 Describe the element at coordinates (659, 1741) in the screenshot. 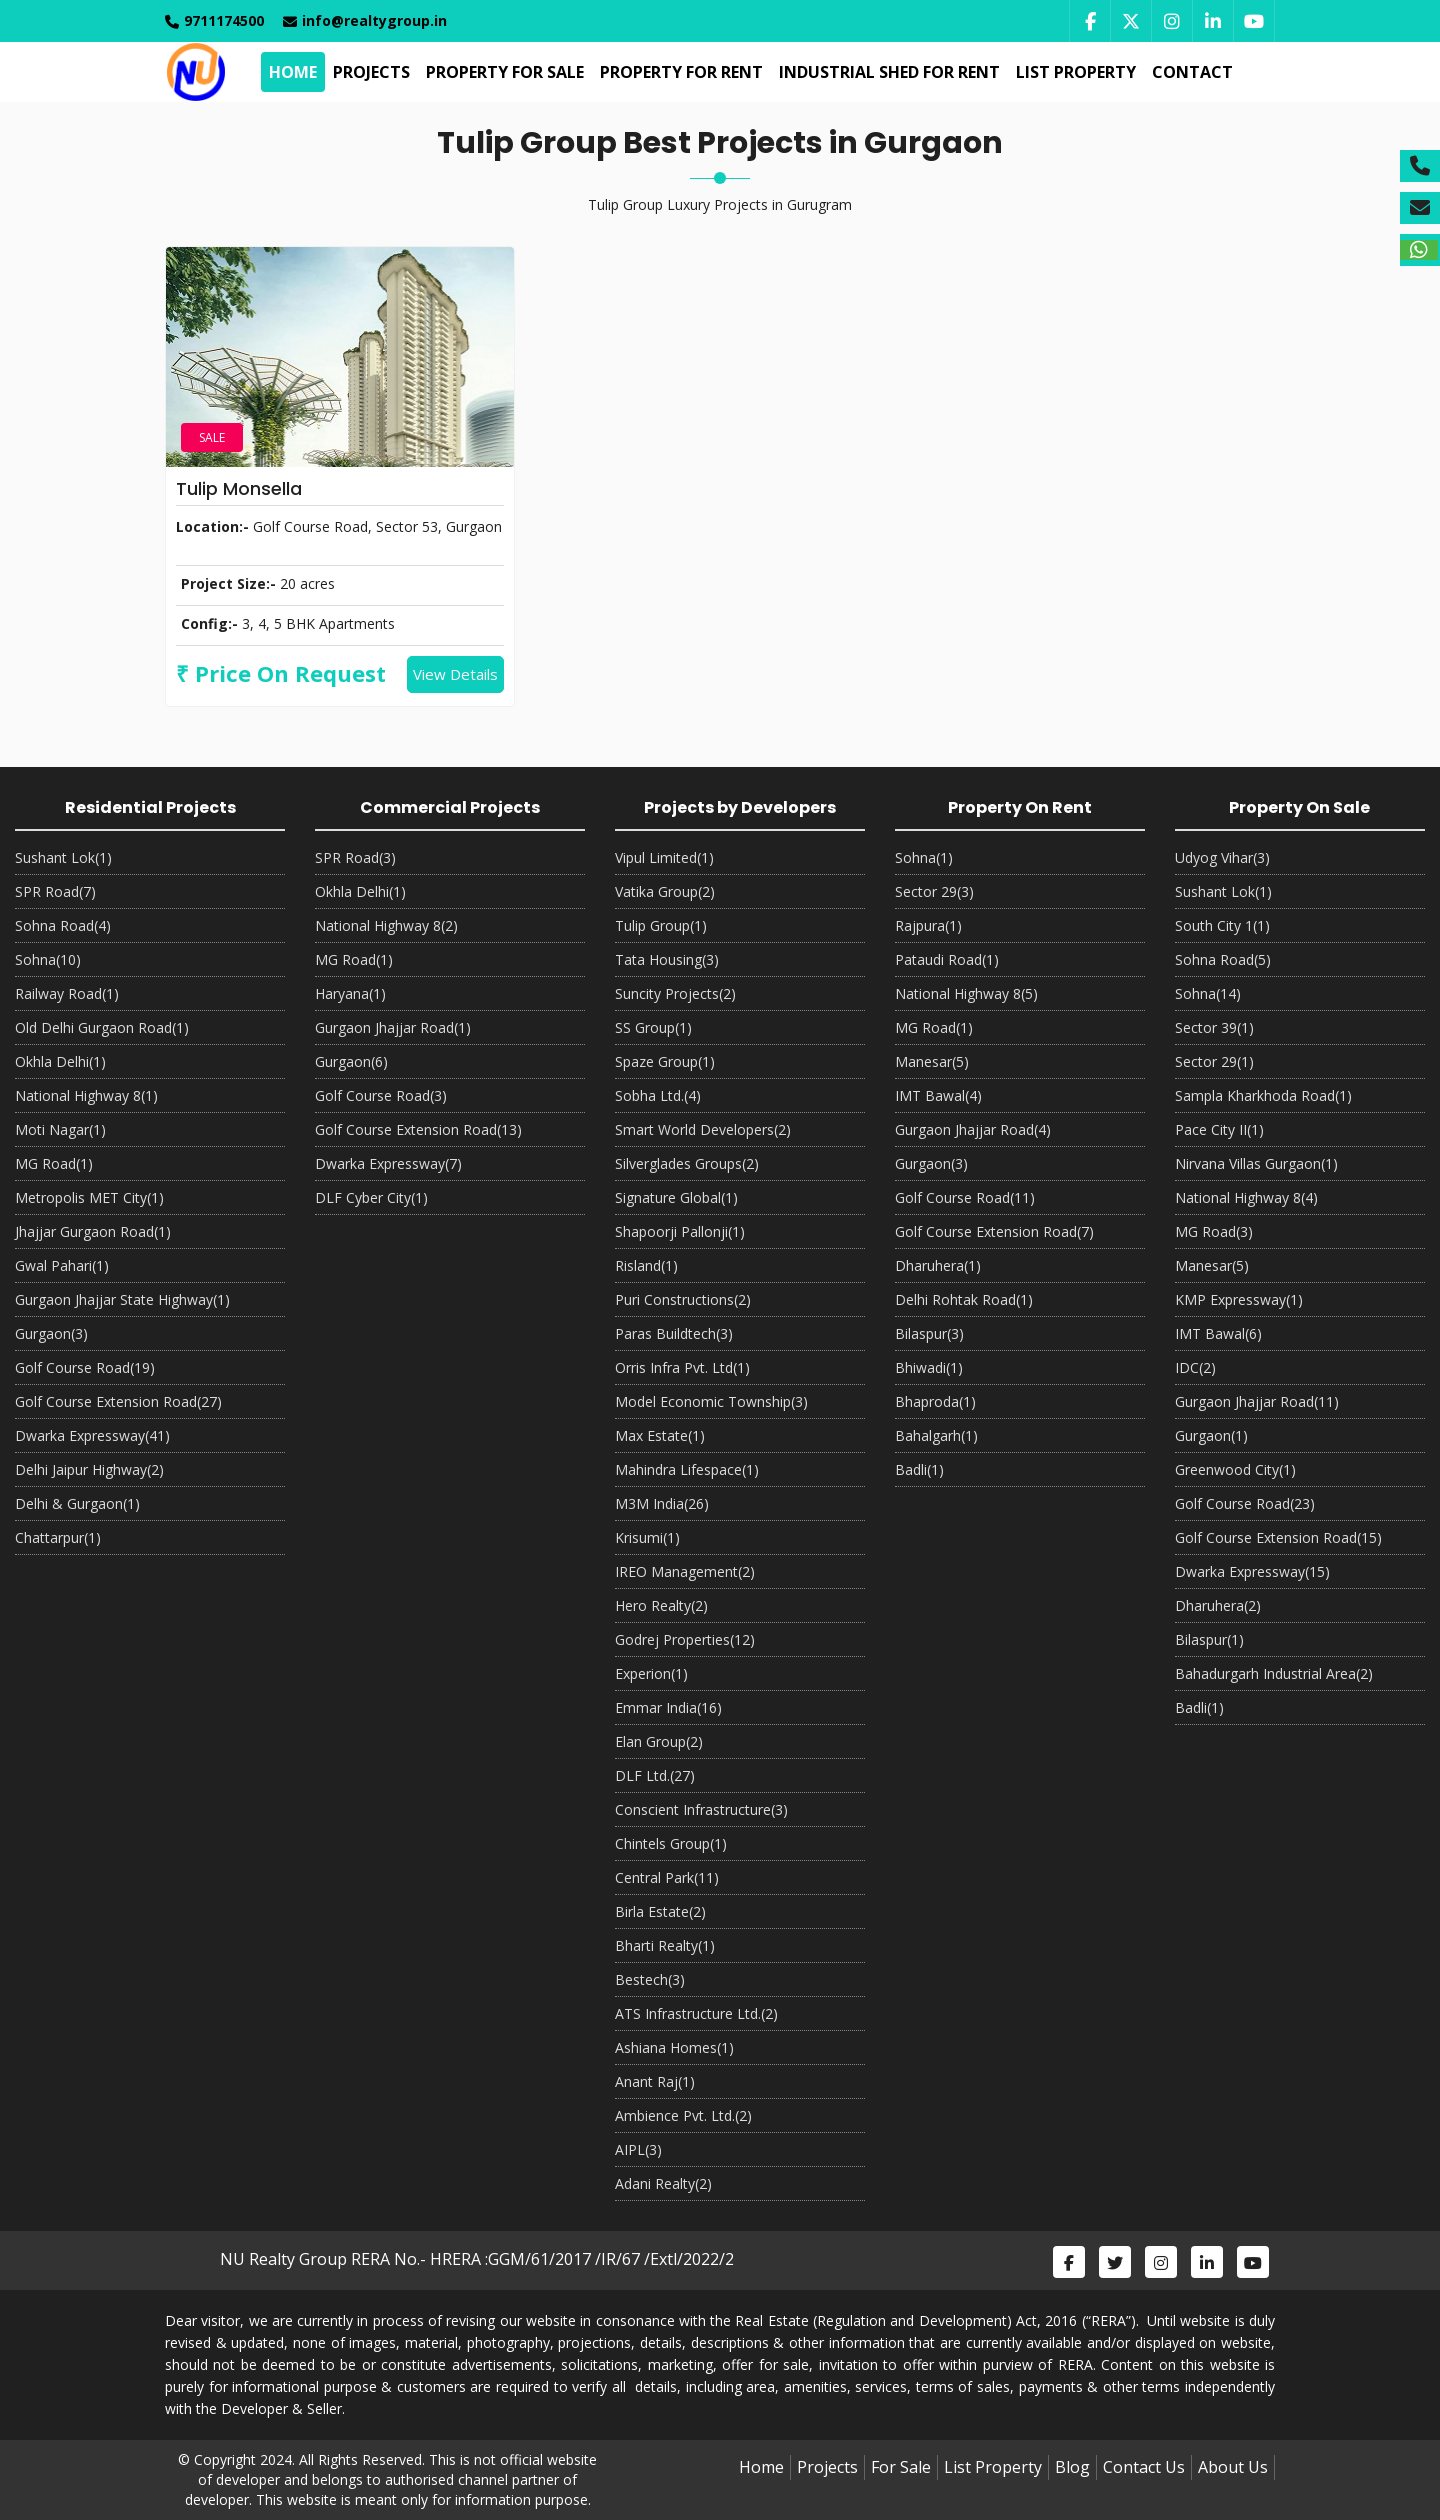

I see `Elan Group` at that location.